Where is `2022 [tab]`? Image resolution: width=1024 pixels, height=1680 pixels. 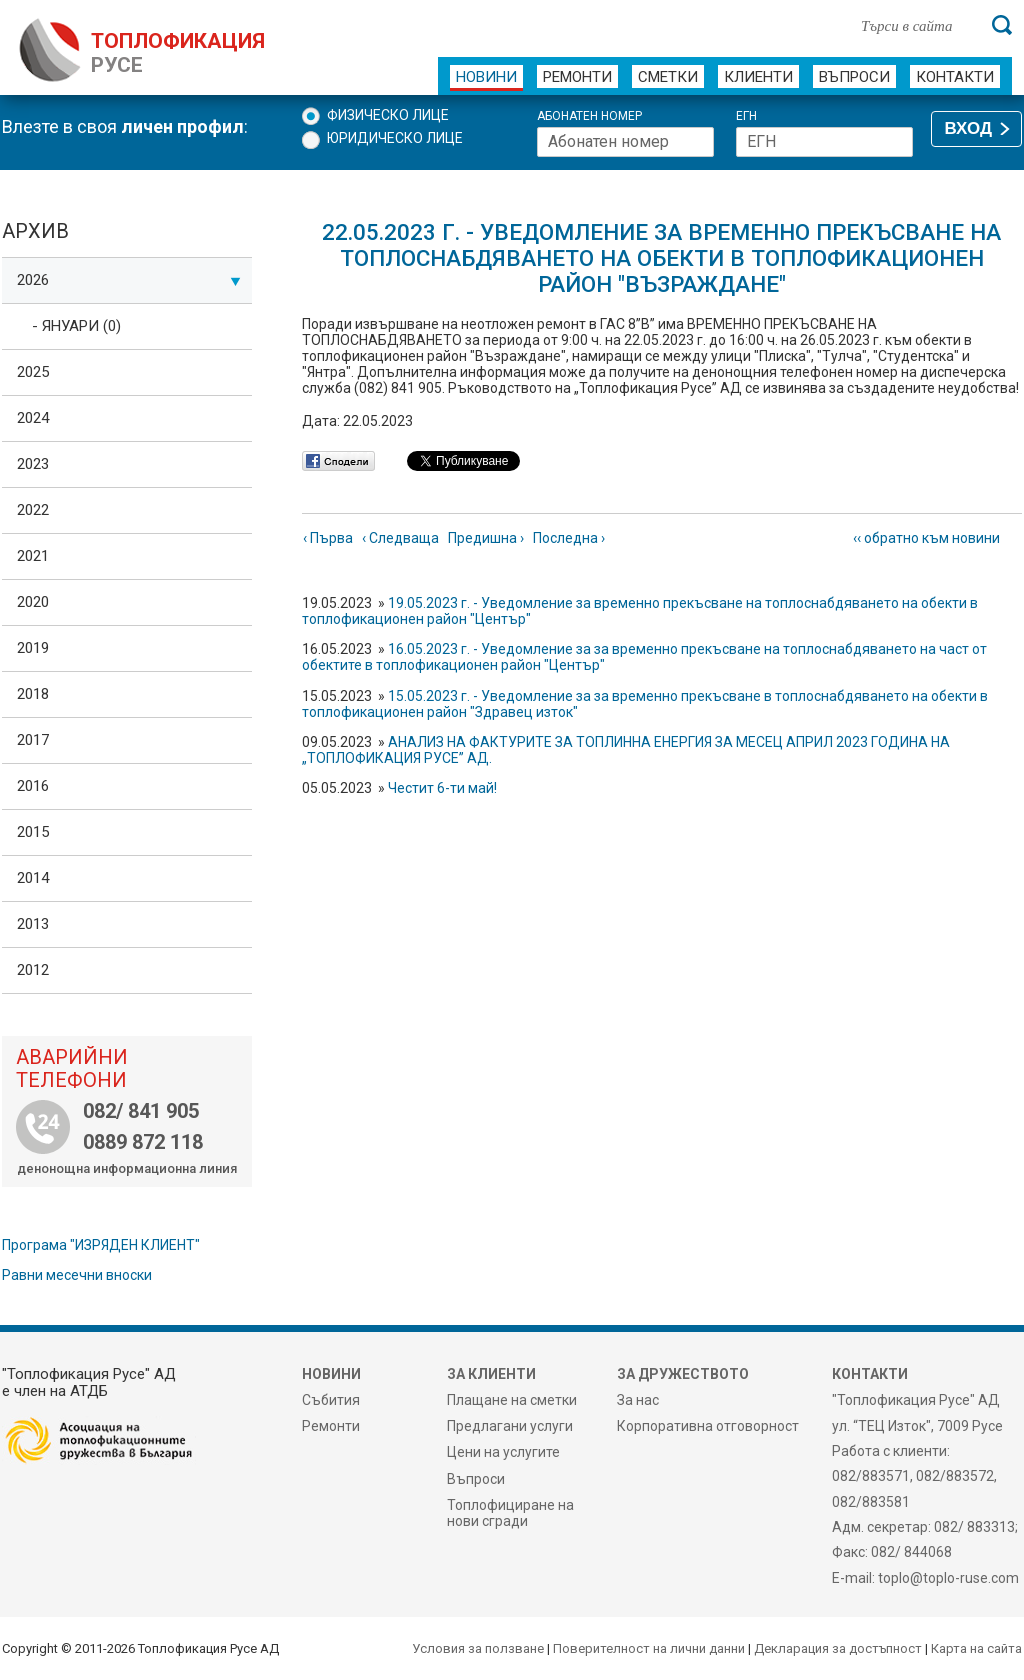 2022 [tab] is located at coordinates (33, 510).